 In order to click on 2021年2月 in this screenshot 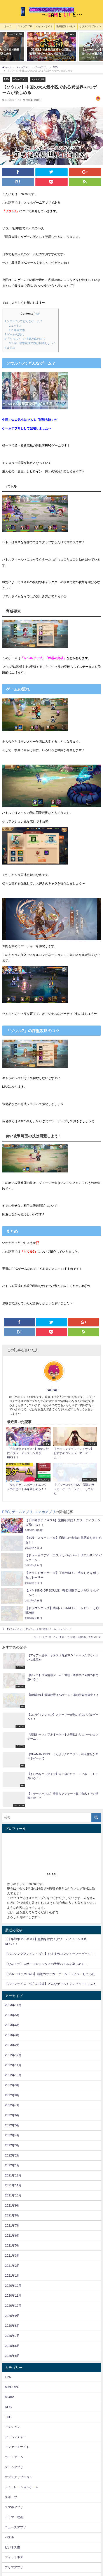, I will do `click(12, 2265)`.